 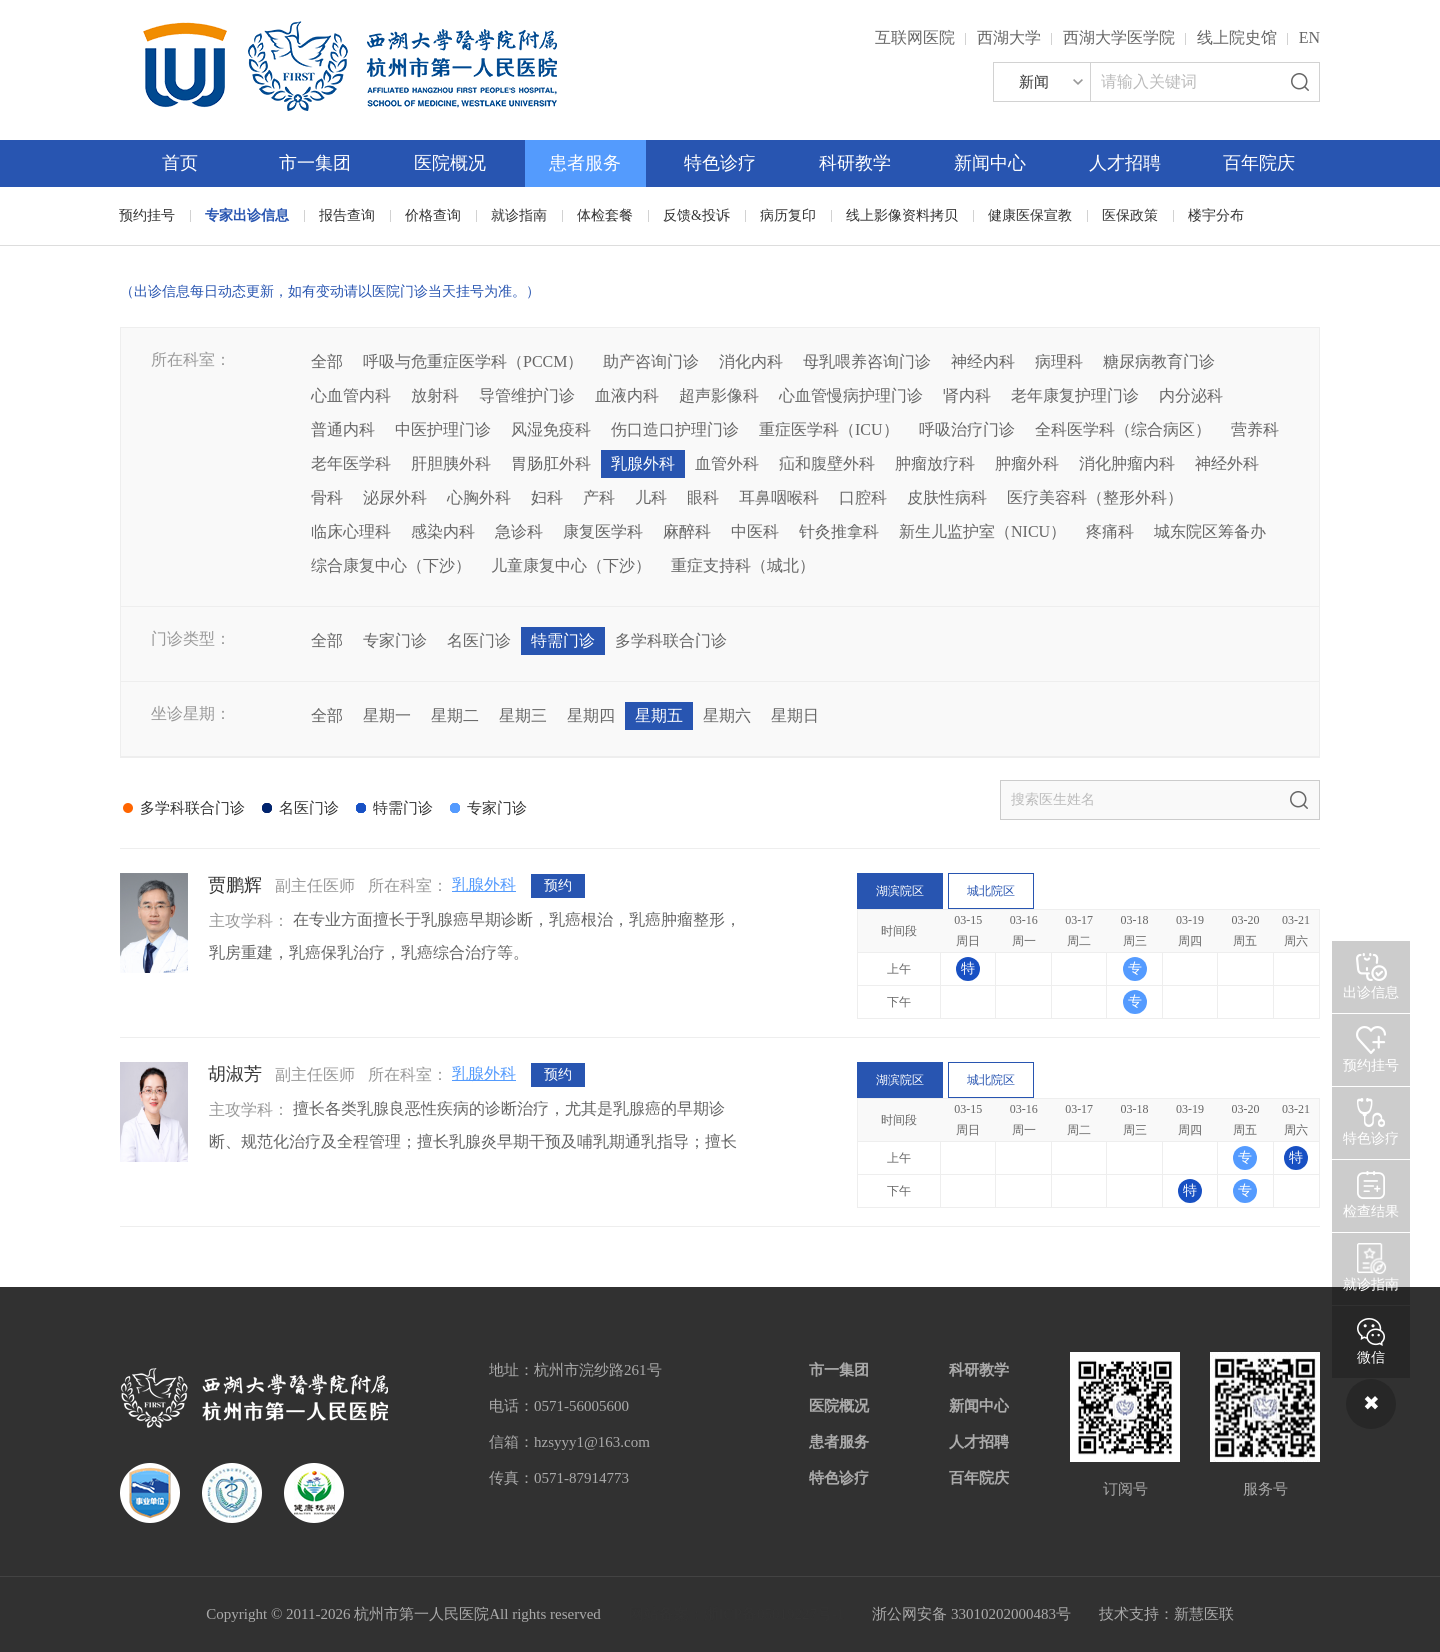 What do you see at coordinates (395, 640) in the screenshot?
I see `专家门诊` at bounding box center [395, 640].